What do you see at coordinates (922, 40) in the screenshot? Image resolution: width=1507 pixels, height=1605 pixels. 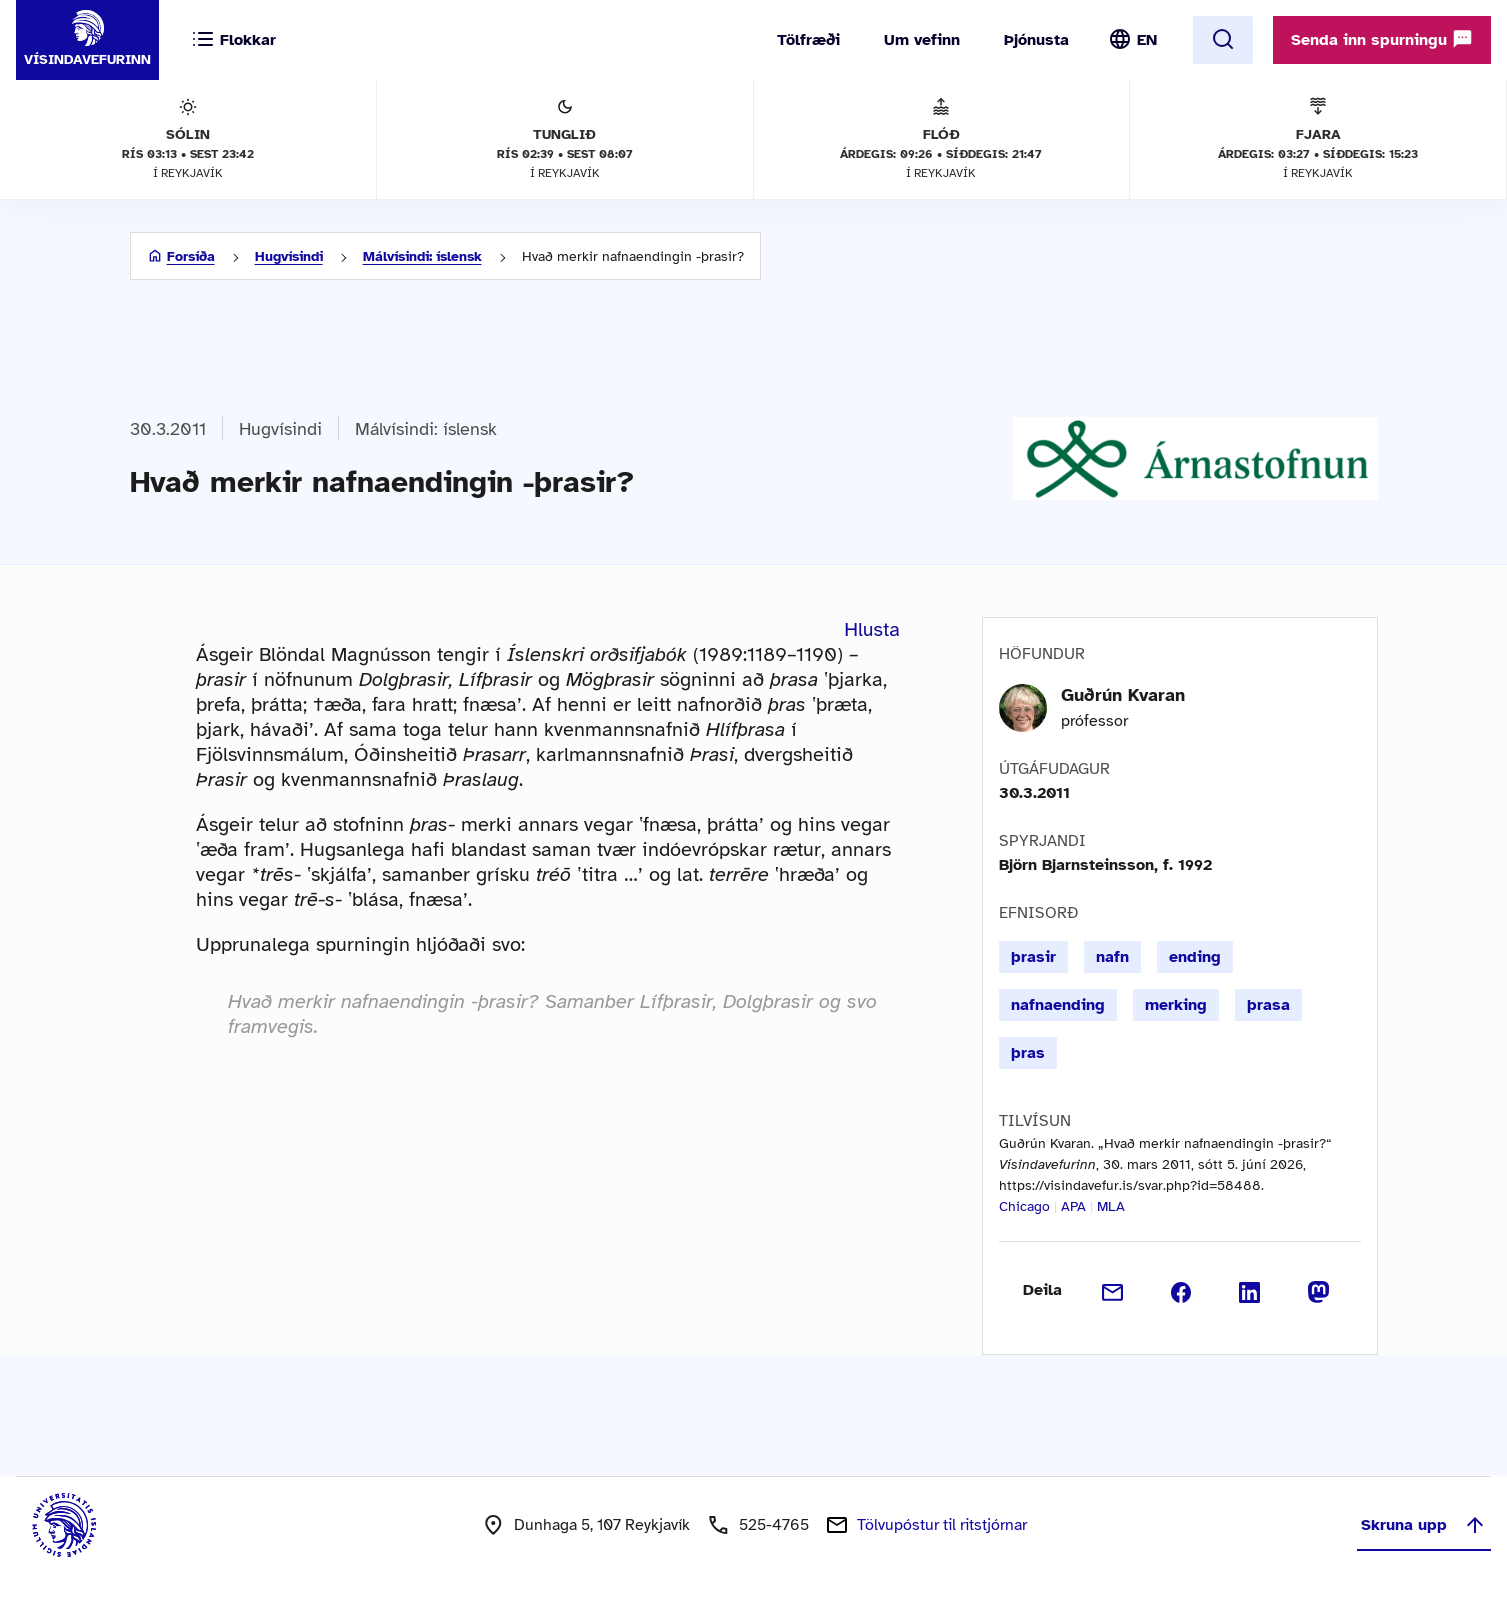 I see `Um vefinn` at bounding box center [922, 40].